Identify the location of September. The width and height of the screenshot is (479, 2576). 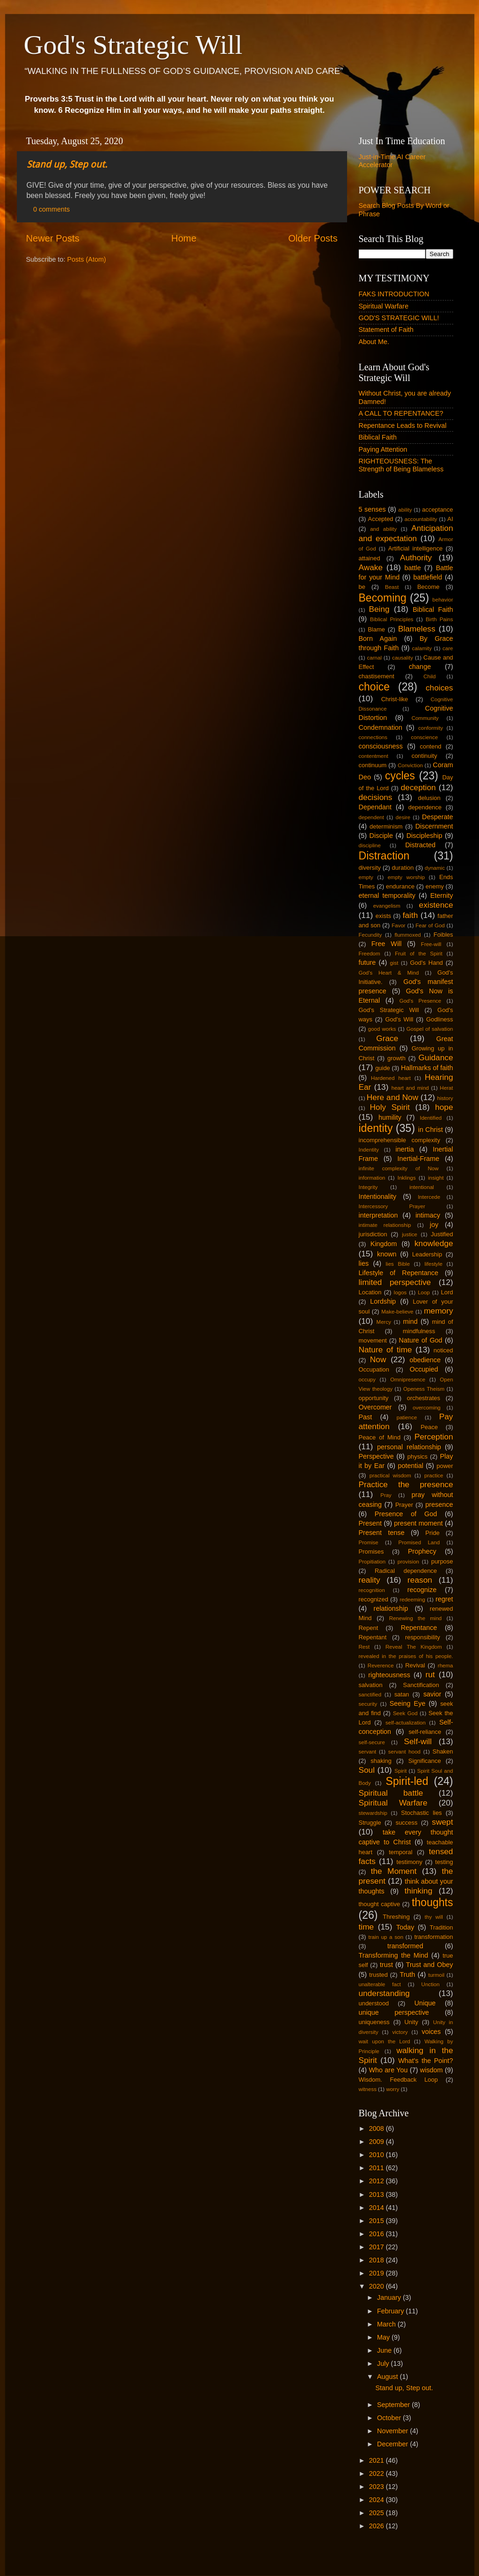
(394, 2404).